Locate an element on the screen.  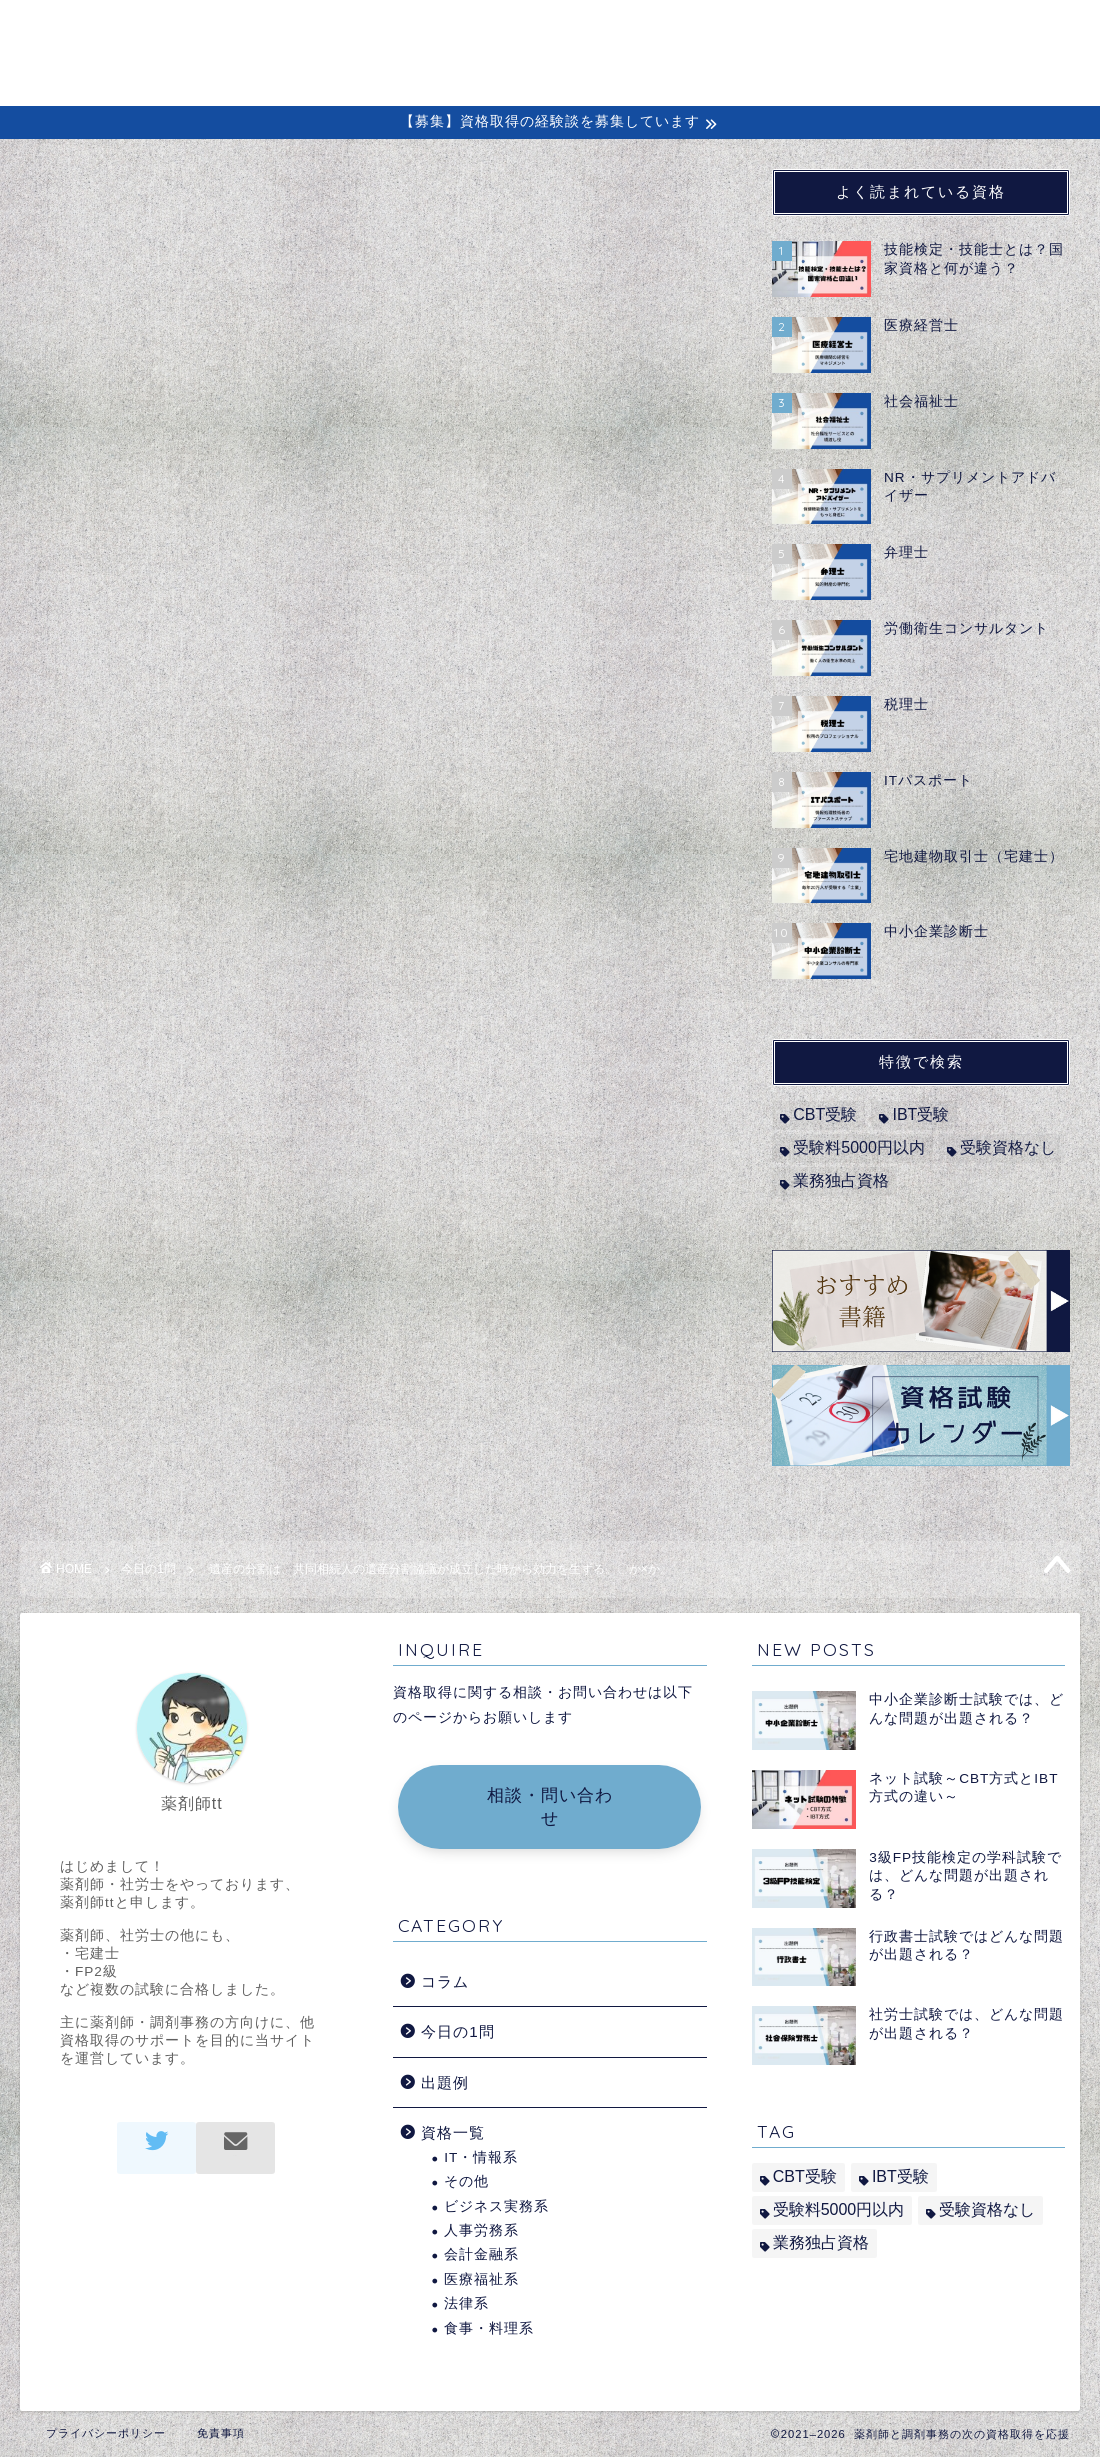
法律系 is located at coordinates (466, 2303).